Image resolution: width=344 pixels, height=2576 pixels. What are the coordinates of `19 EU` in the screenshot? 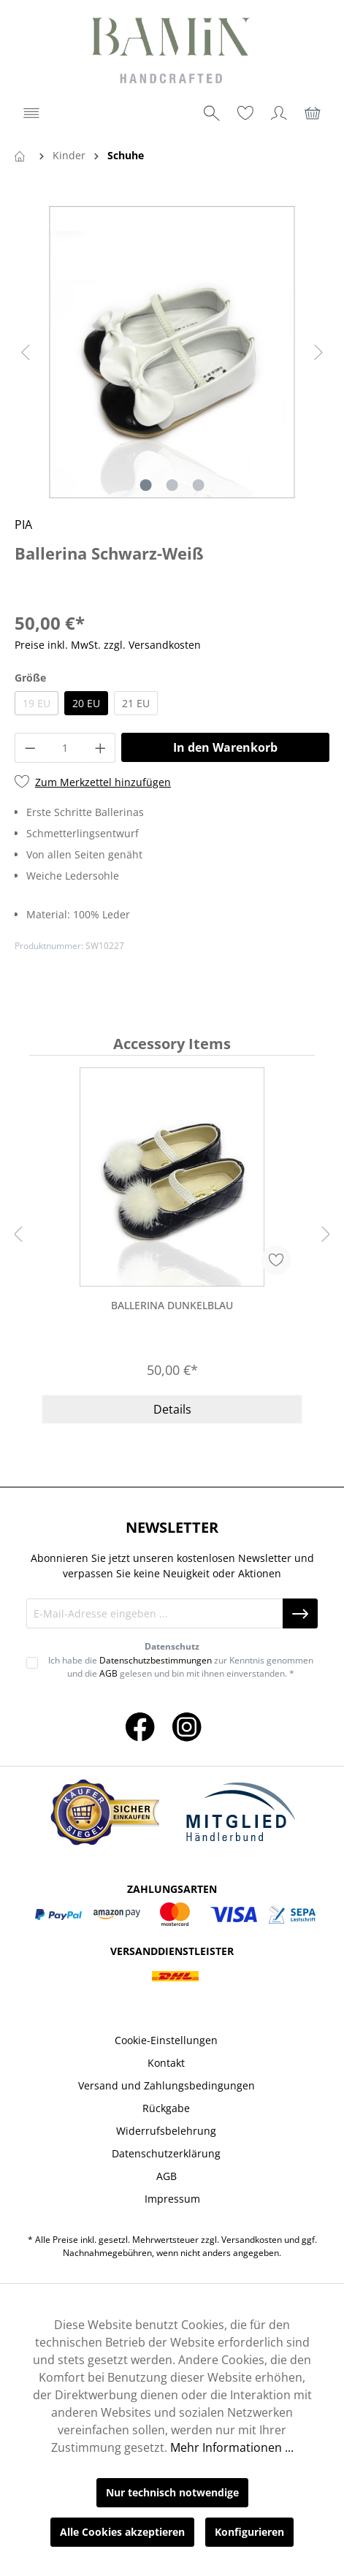 It's located at (36, 703).